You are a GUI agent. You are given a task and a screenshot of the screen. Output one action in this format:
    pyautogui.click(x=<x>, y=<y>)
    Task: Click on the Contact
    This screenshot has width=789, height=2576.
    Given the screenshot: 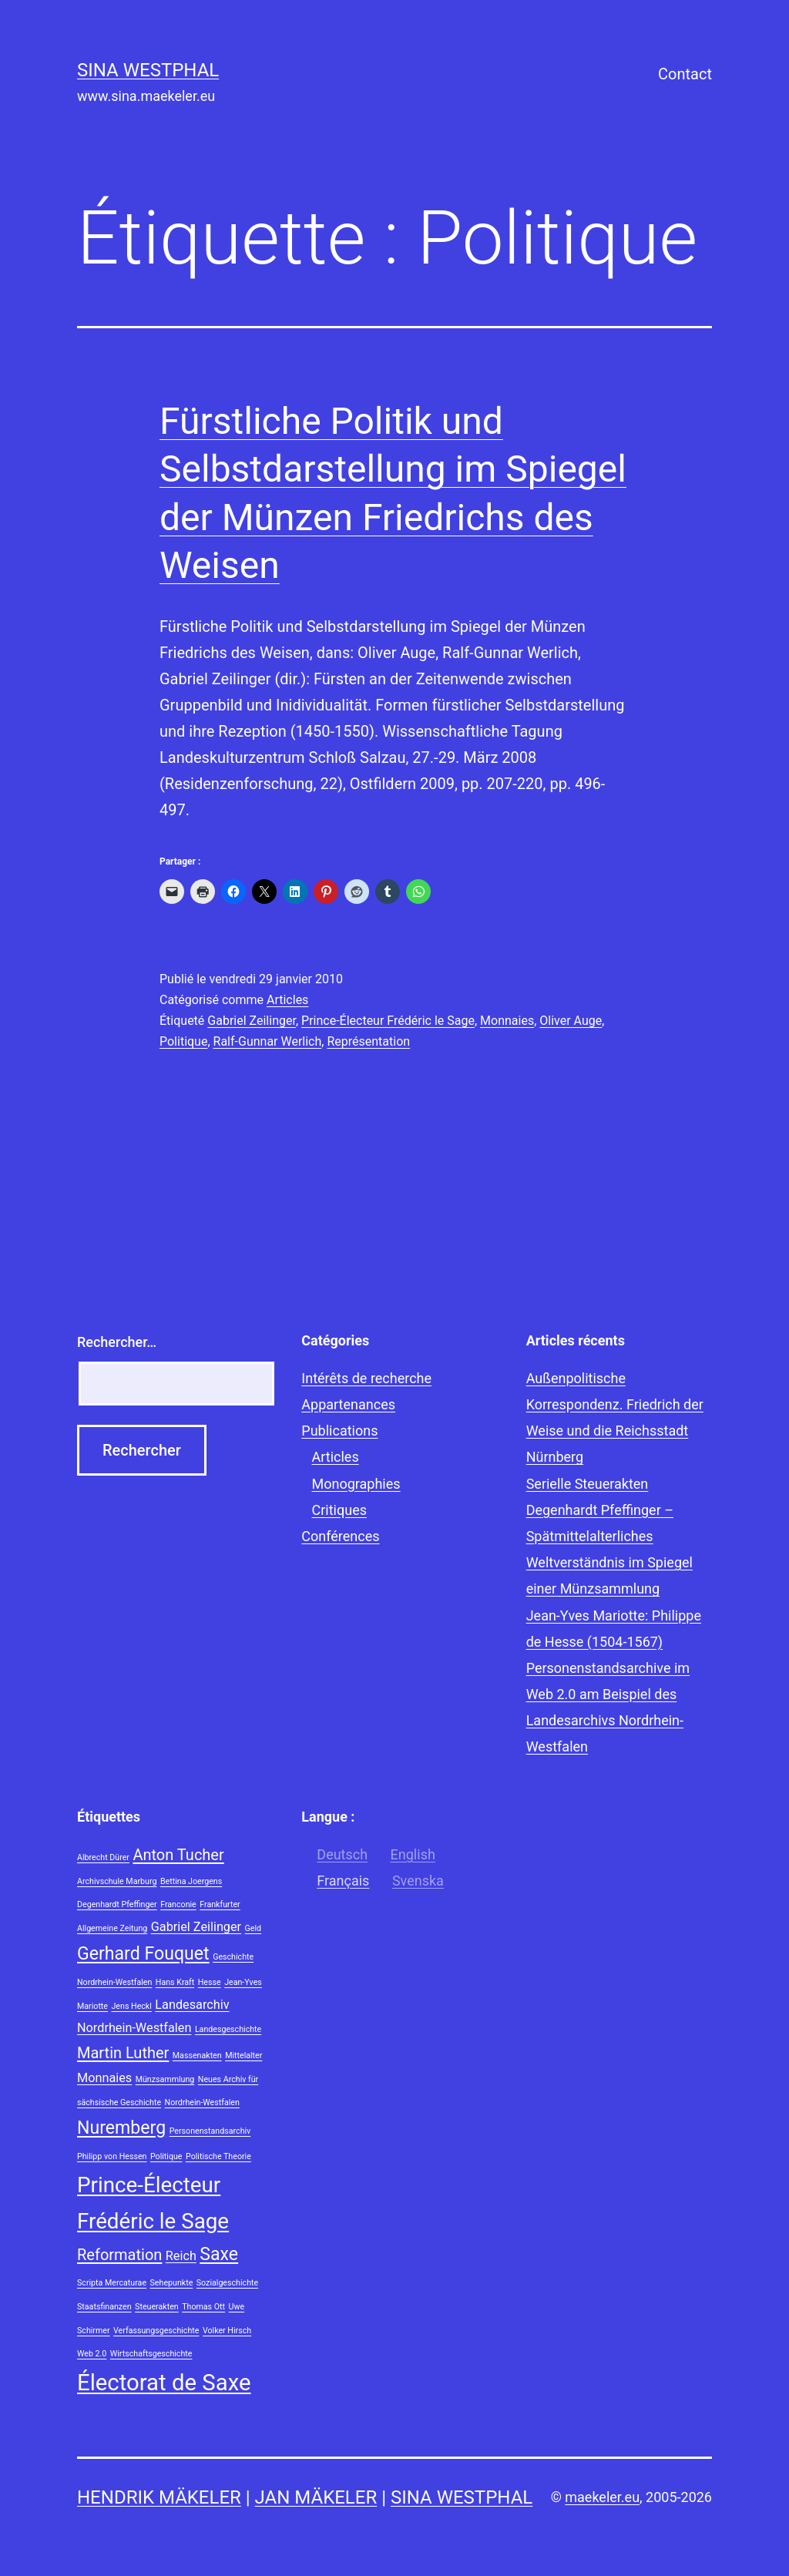 What is the action you would take?
    pyautogui.click(x=685, y=74)
    